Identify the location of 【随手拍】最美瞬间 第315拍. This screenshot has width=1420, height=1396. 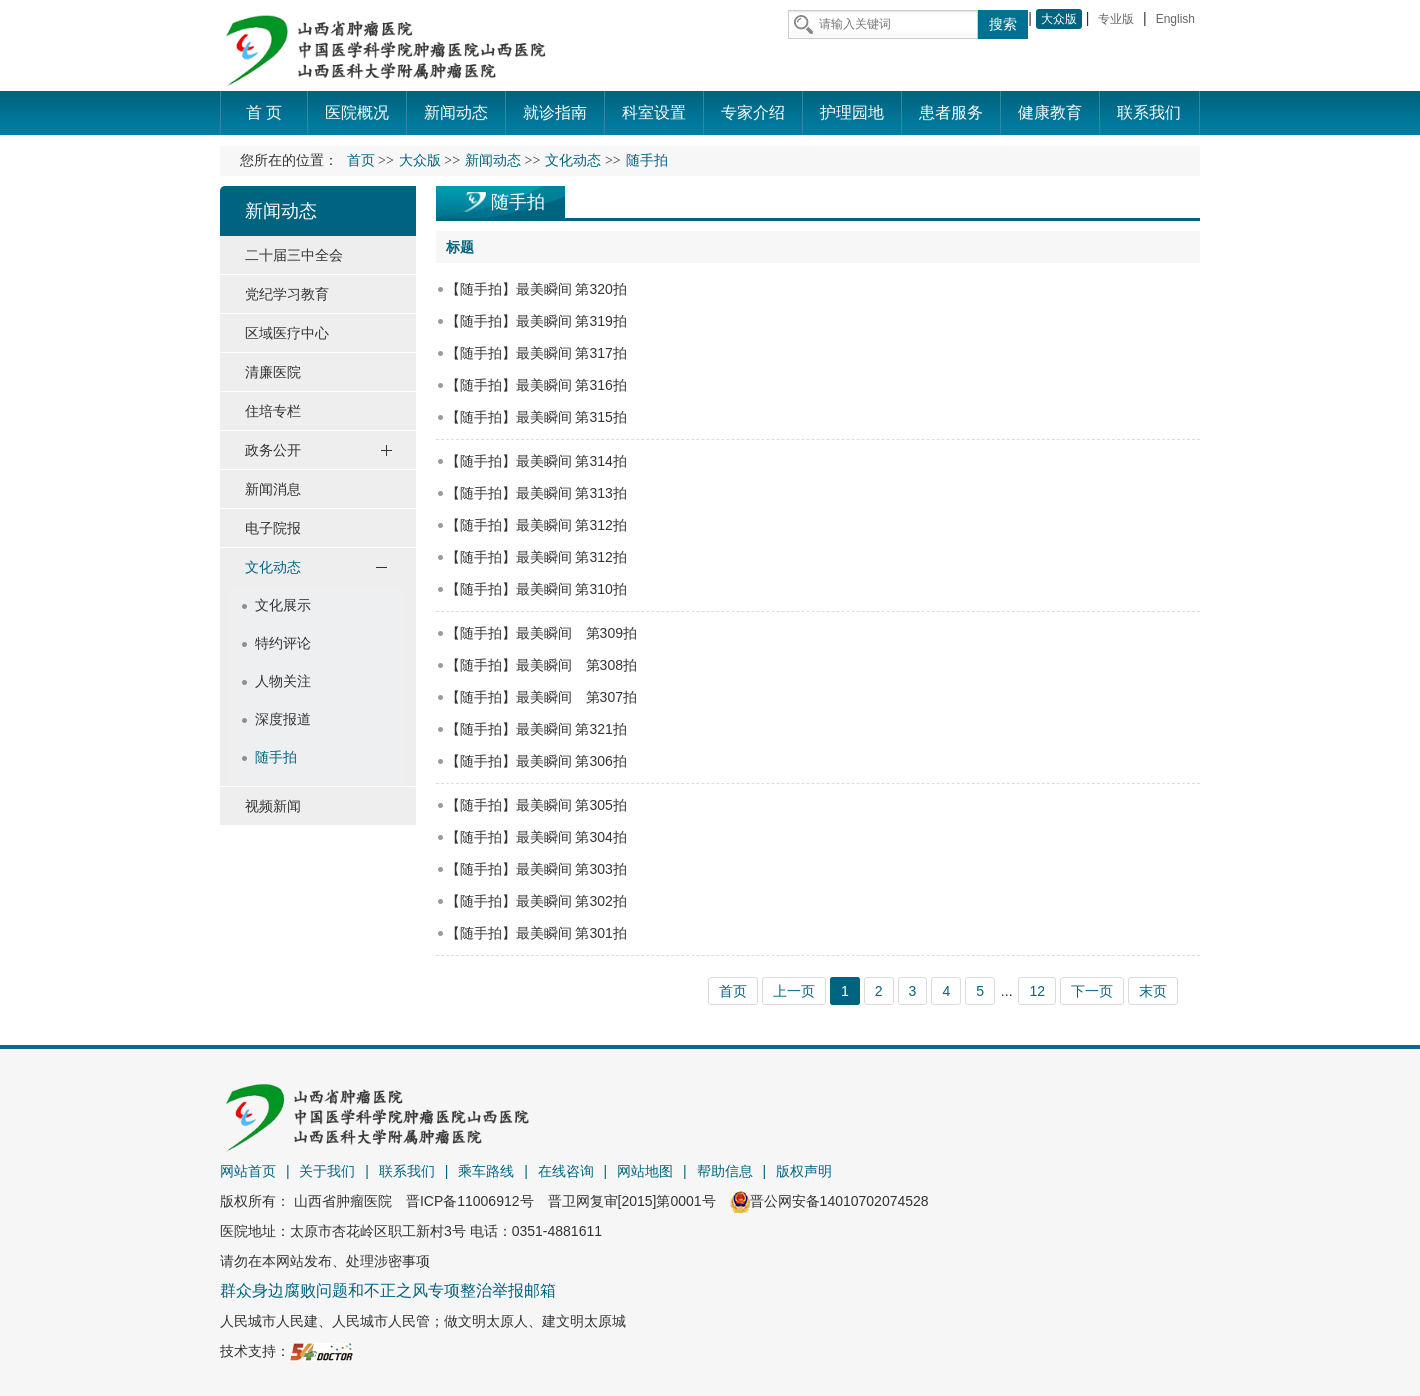
(536, 417).